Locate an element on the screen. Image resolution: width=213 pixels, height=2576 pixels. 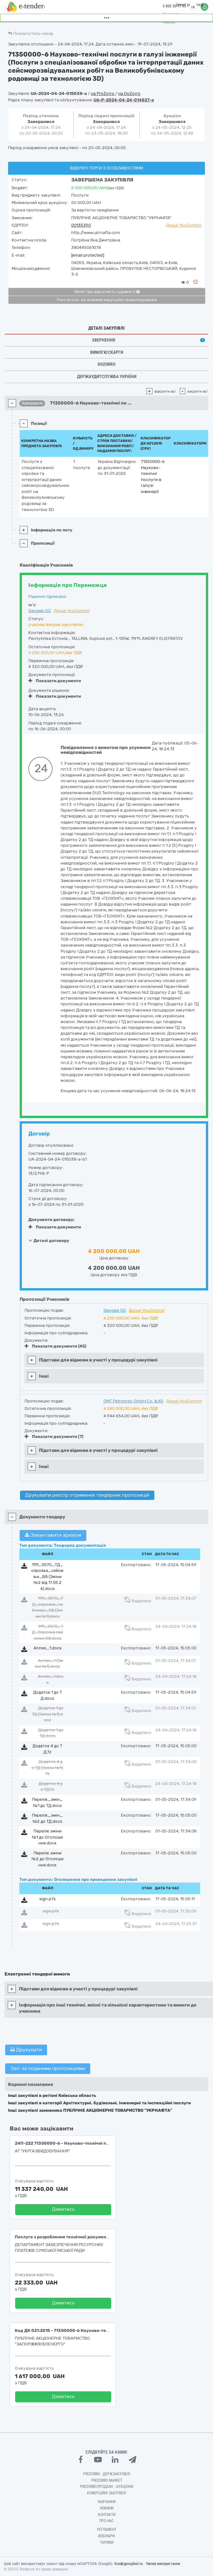
0 800 30 77 55 is located at coordinates (174, 6).